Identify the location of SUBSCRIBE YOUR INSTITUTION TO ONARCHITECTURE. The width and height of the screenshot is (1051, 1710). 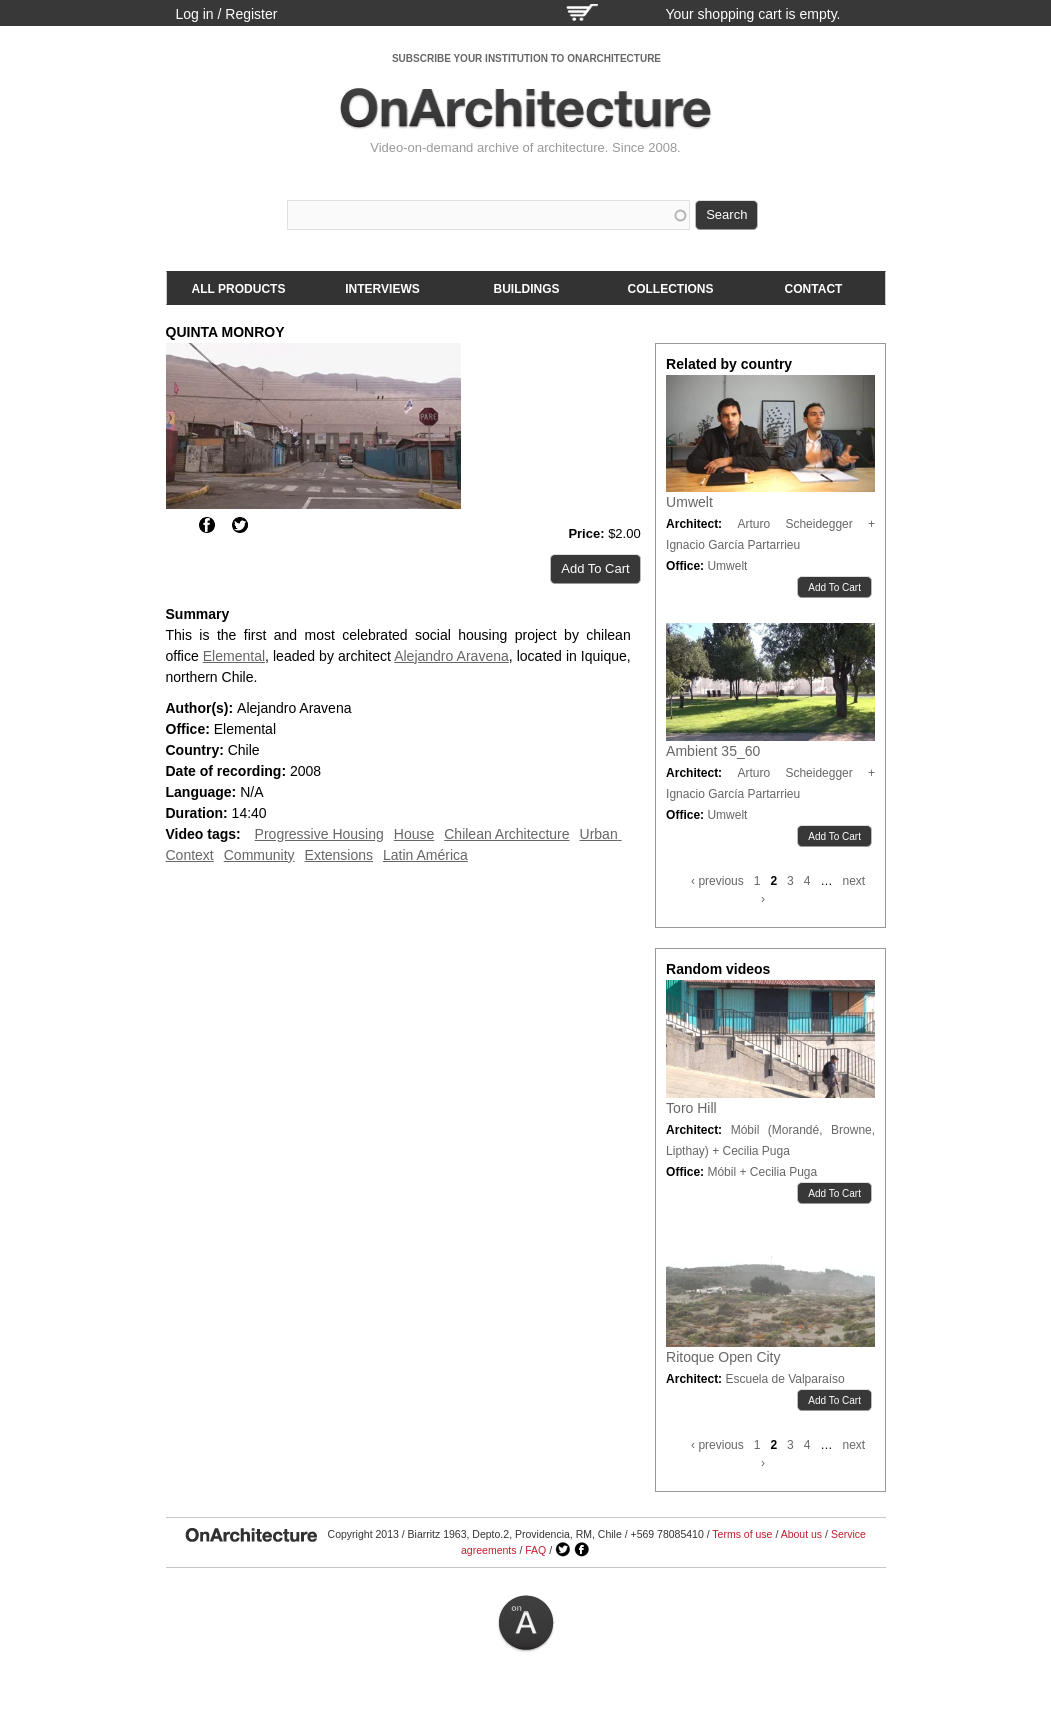
(526, 58).